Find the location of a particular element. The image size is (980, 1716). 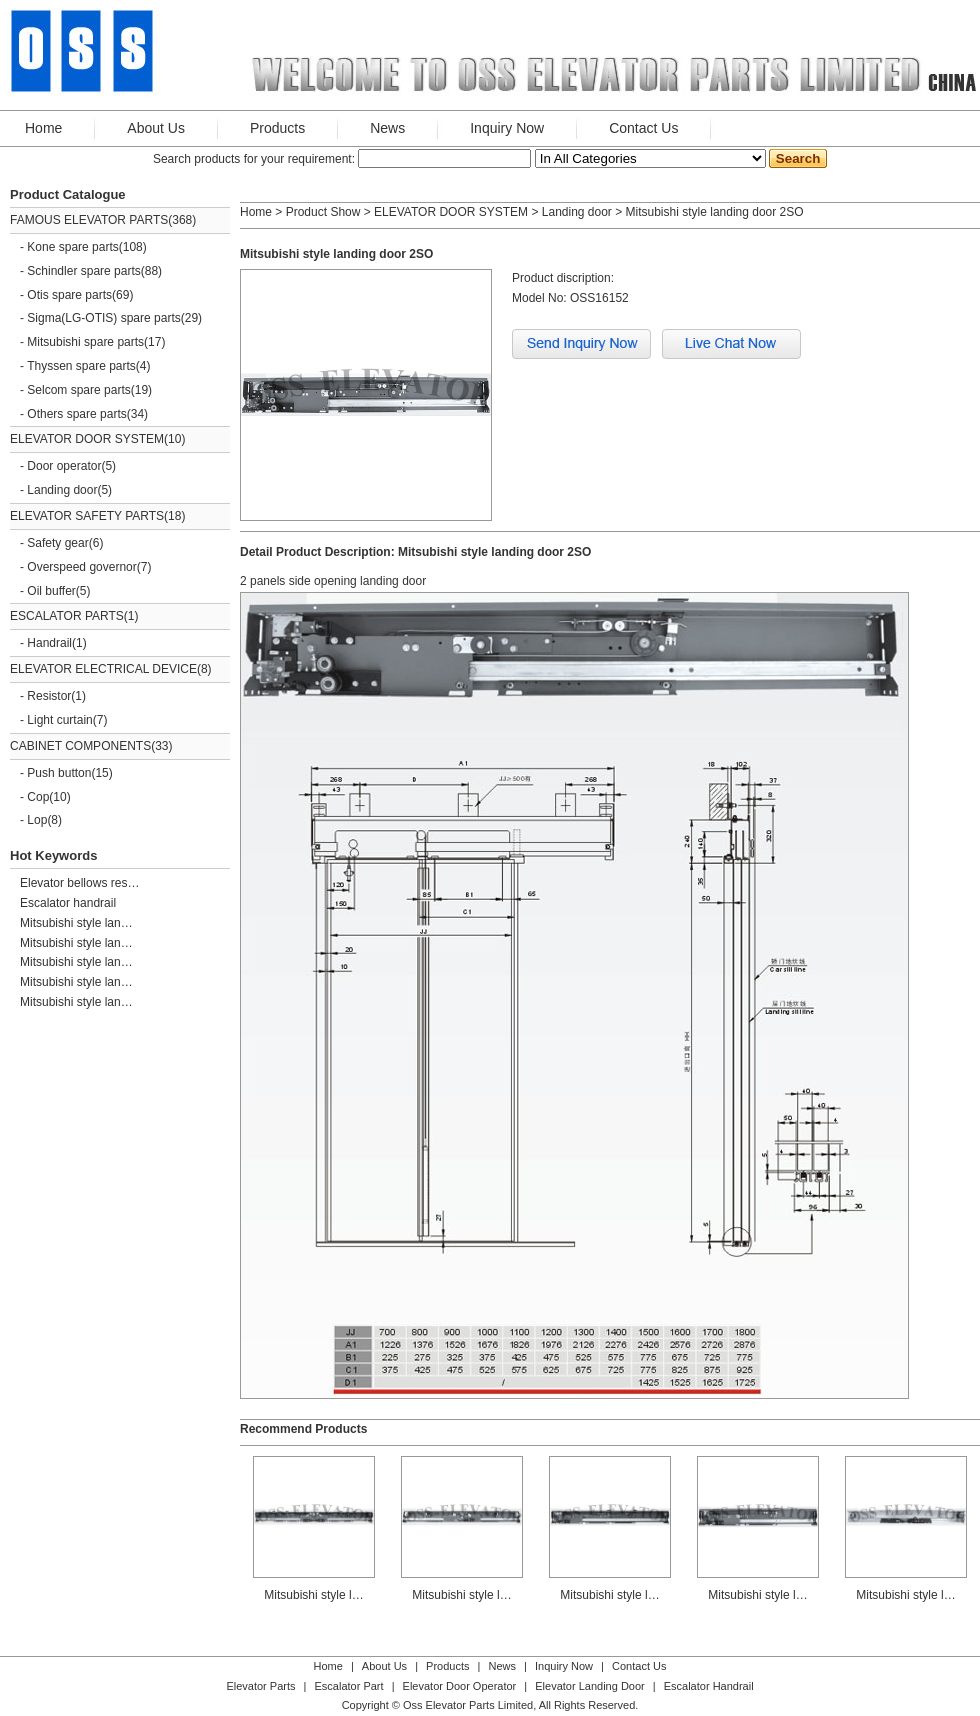

Oil buffer is located at coordinates (51, 591).